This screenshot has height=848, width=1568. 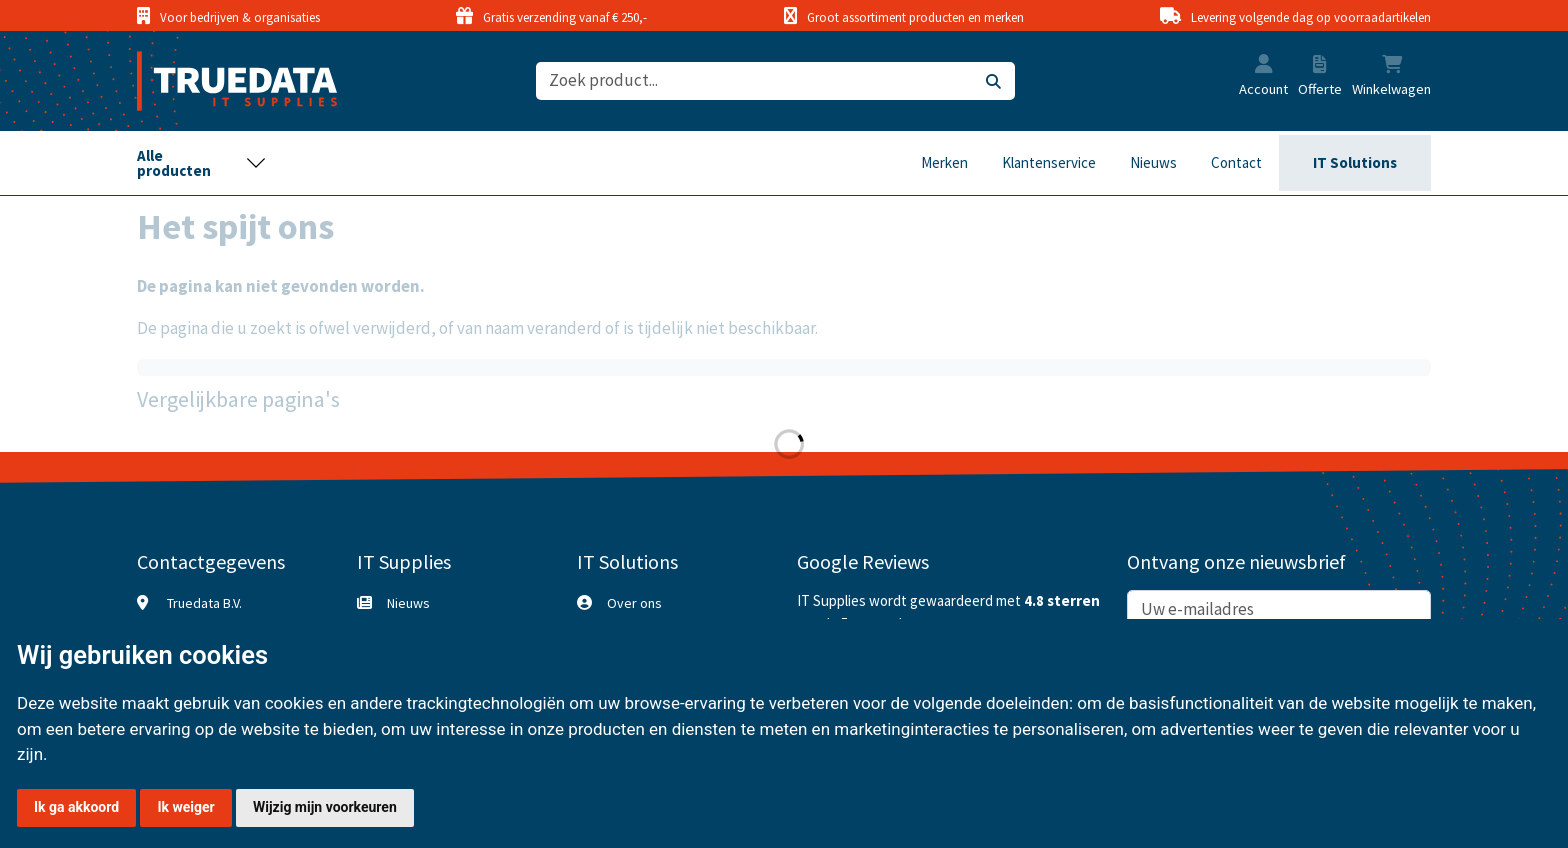 What do you see at coordinates (634, 603) in the screenshot?
I see `Over ons` at bounding box center [634, 603].